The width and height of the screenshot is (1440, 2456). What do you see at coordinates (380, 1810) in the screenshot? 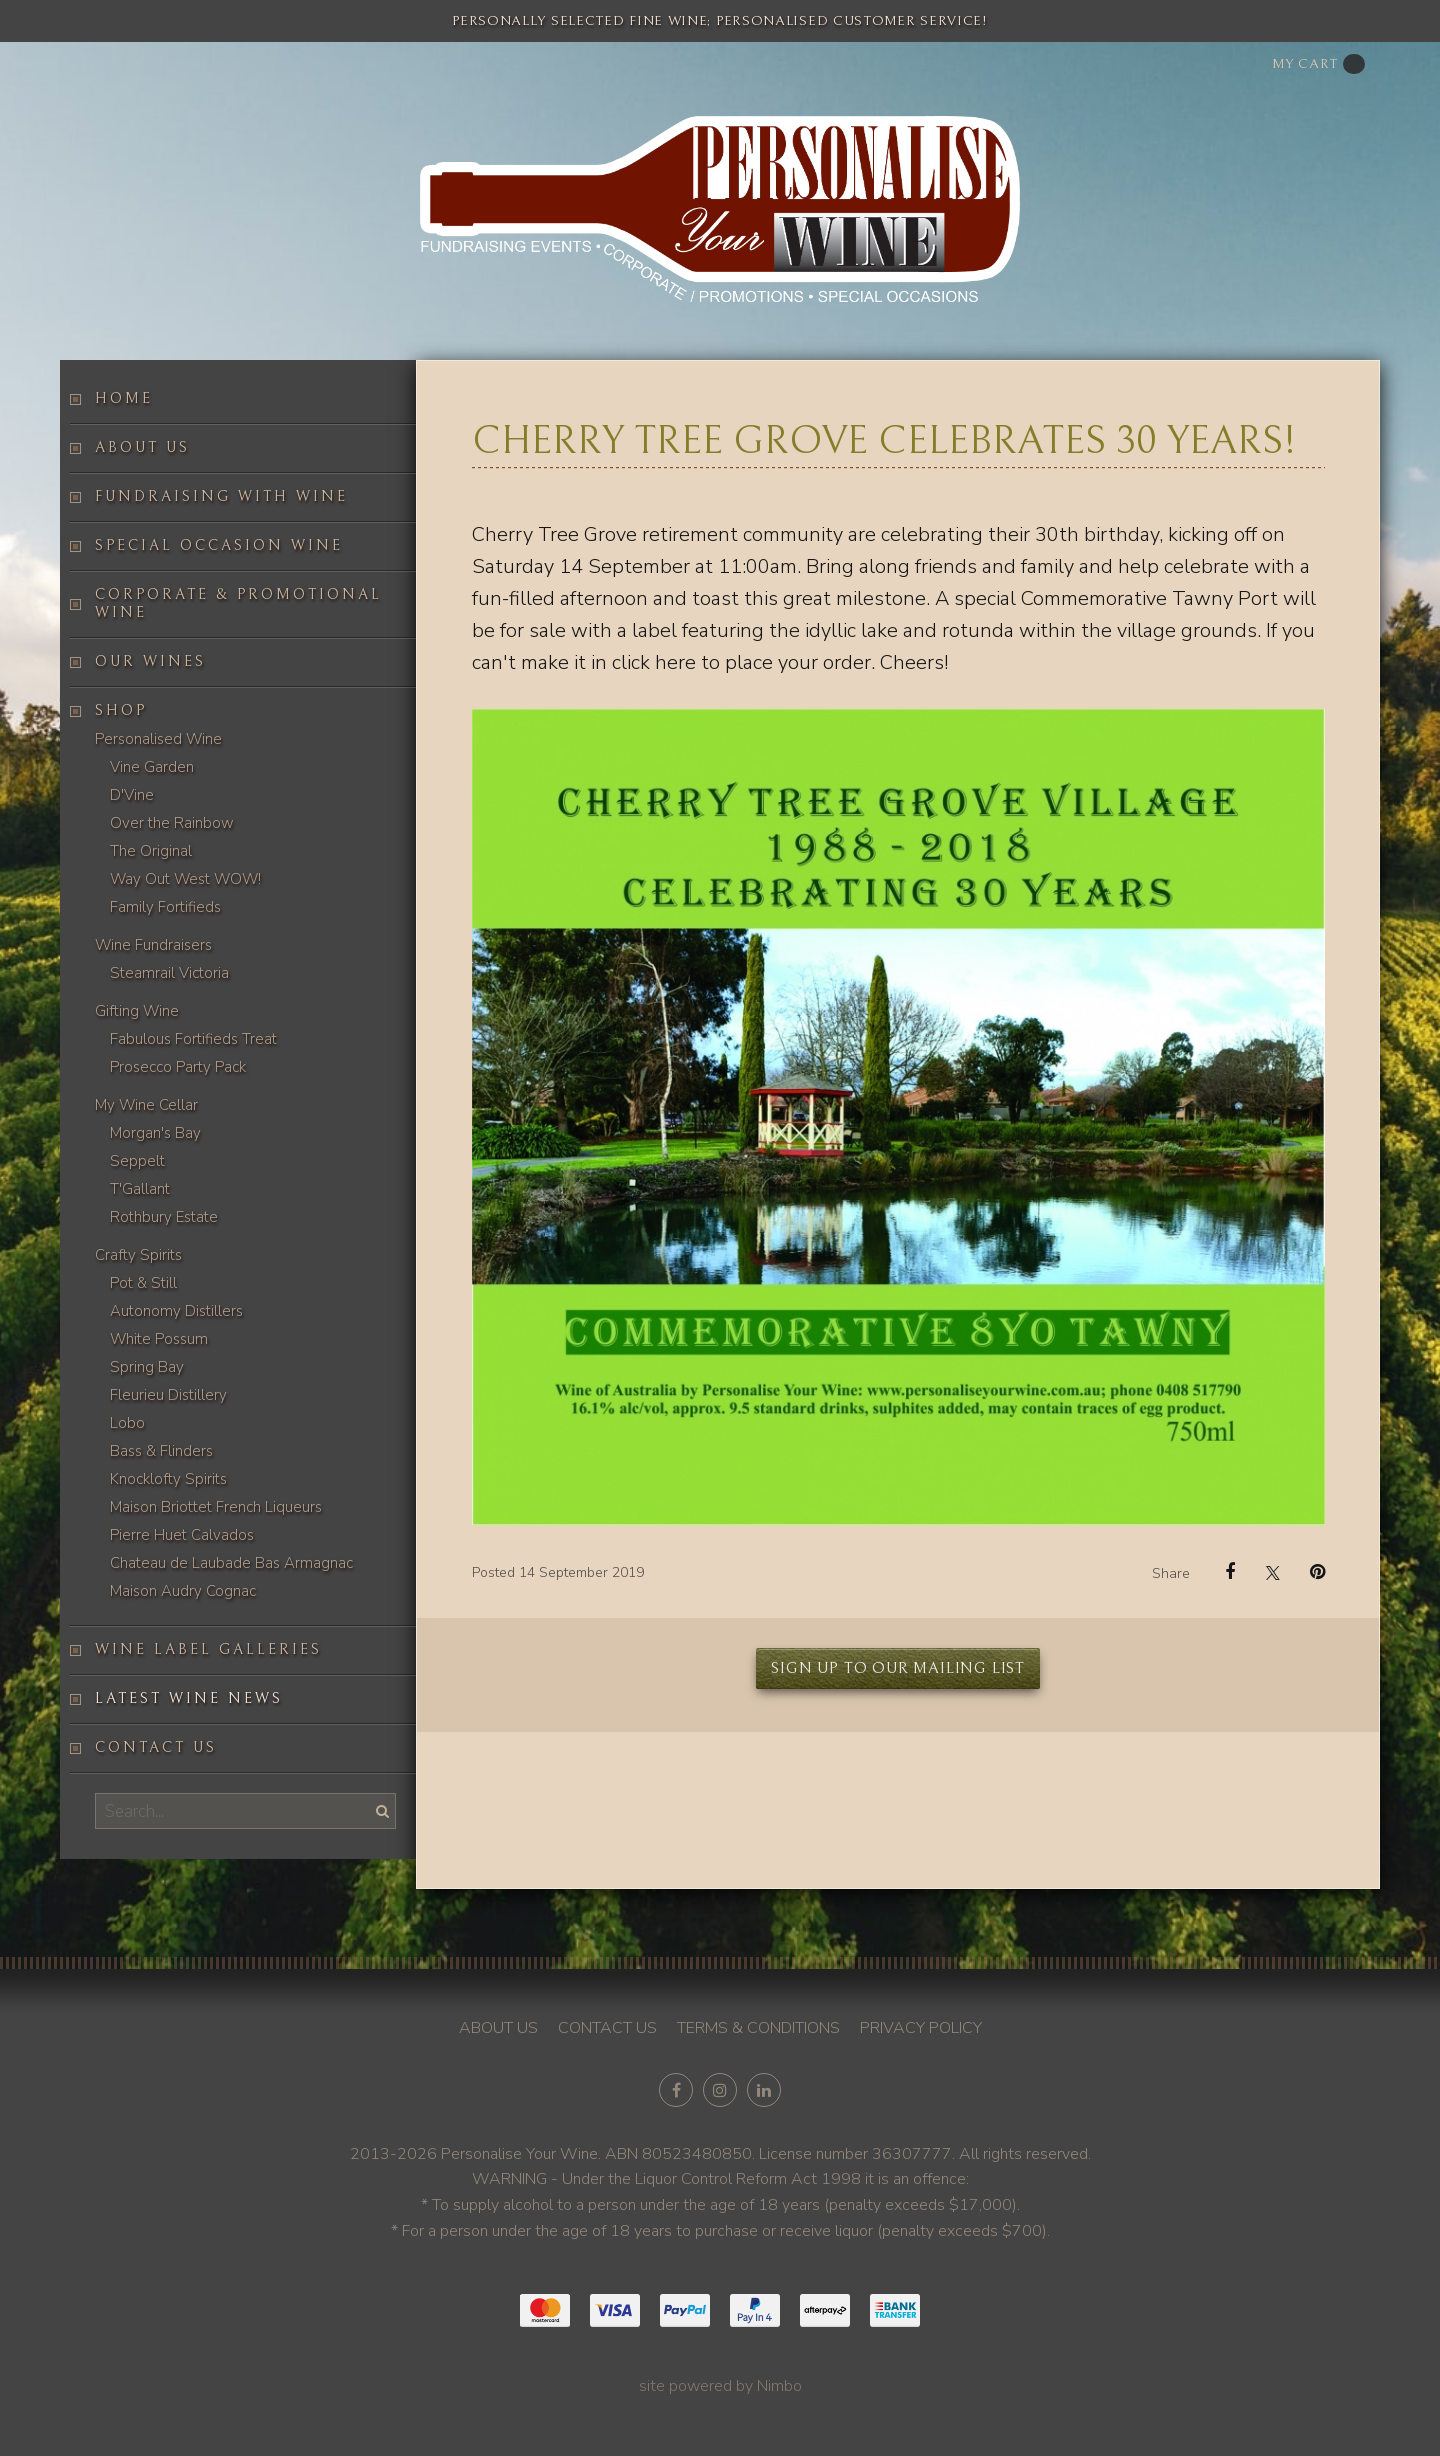
I see `Search` at bounding box center [380, 1810].